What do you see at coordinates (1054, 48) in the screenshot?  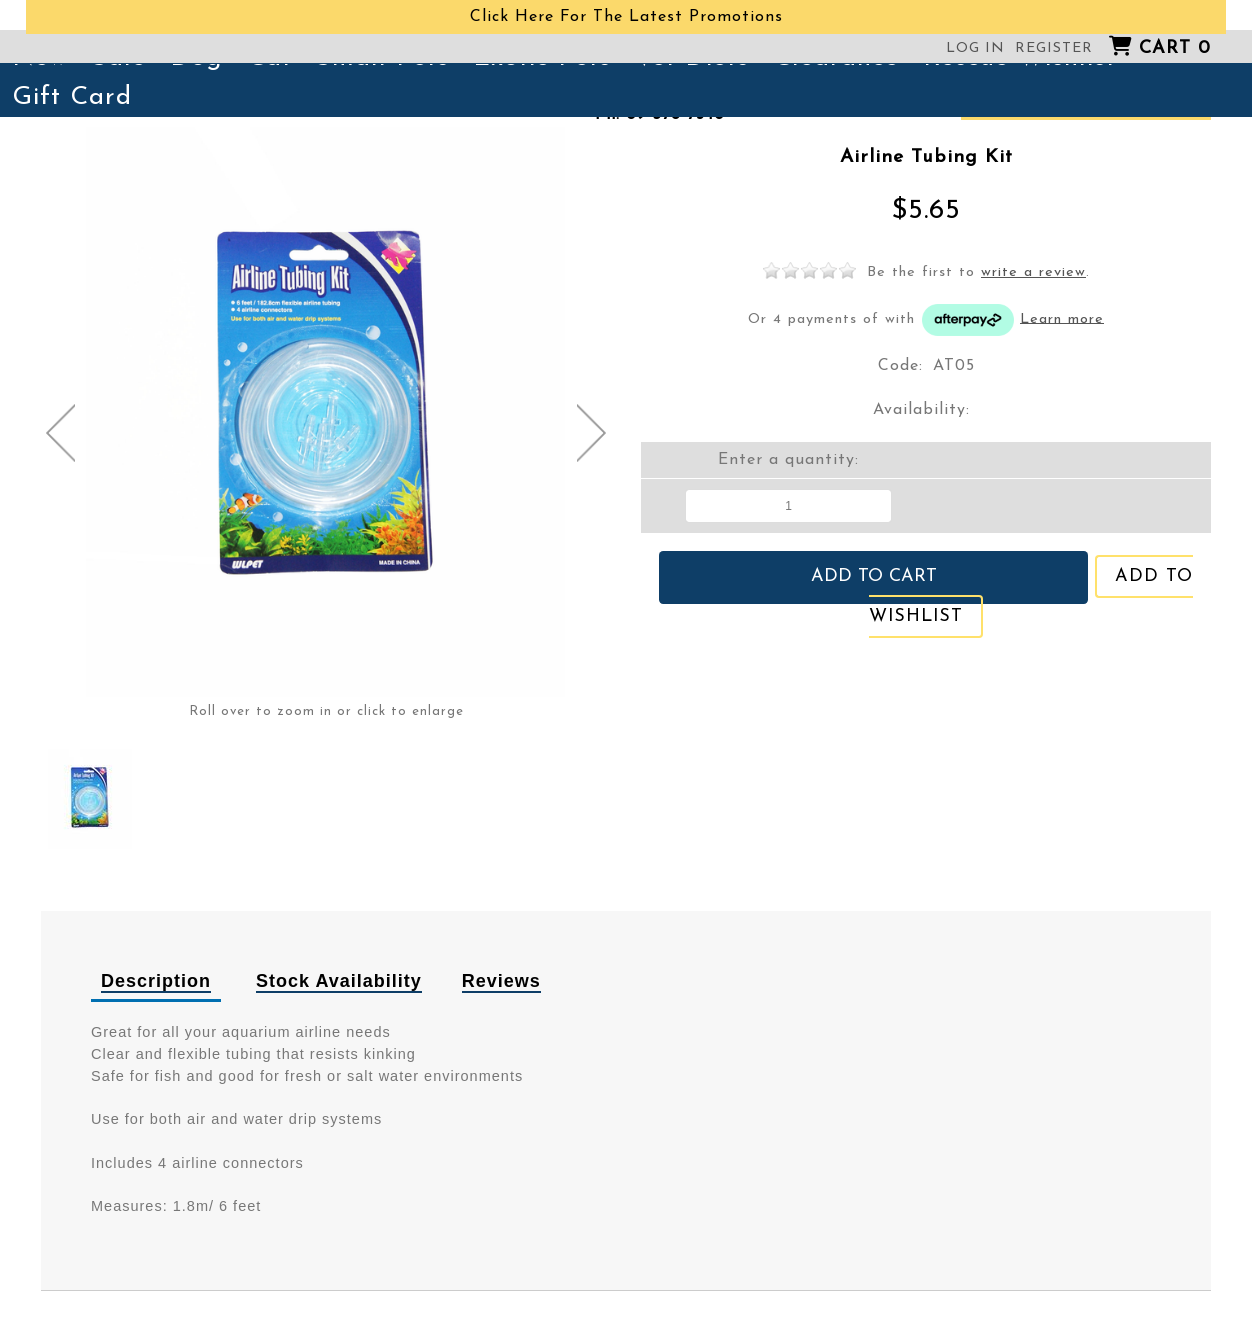 I see `Register` at bounding box center [1054, 48].